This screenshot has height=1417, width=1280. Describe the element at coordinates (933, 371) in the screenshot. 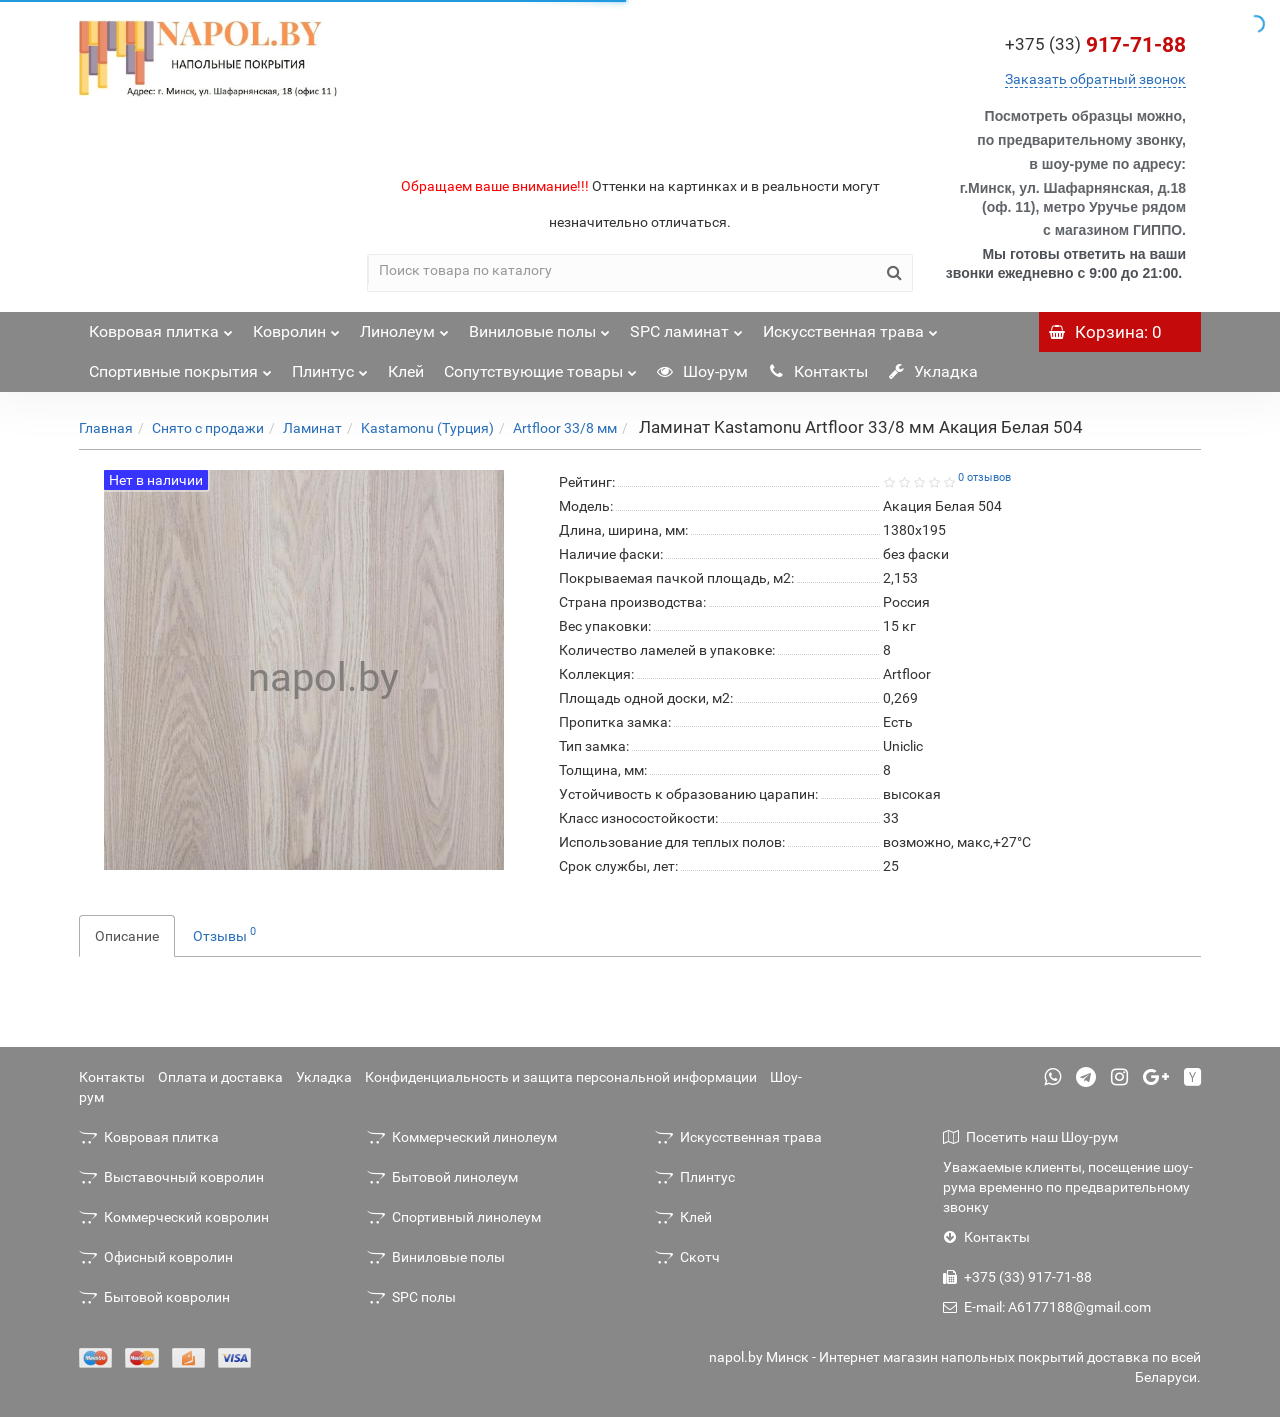

I see `Укладка` at that location.